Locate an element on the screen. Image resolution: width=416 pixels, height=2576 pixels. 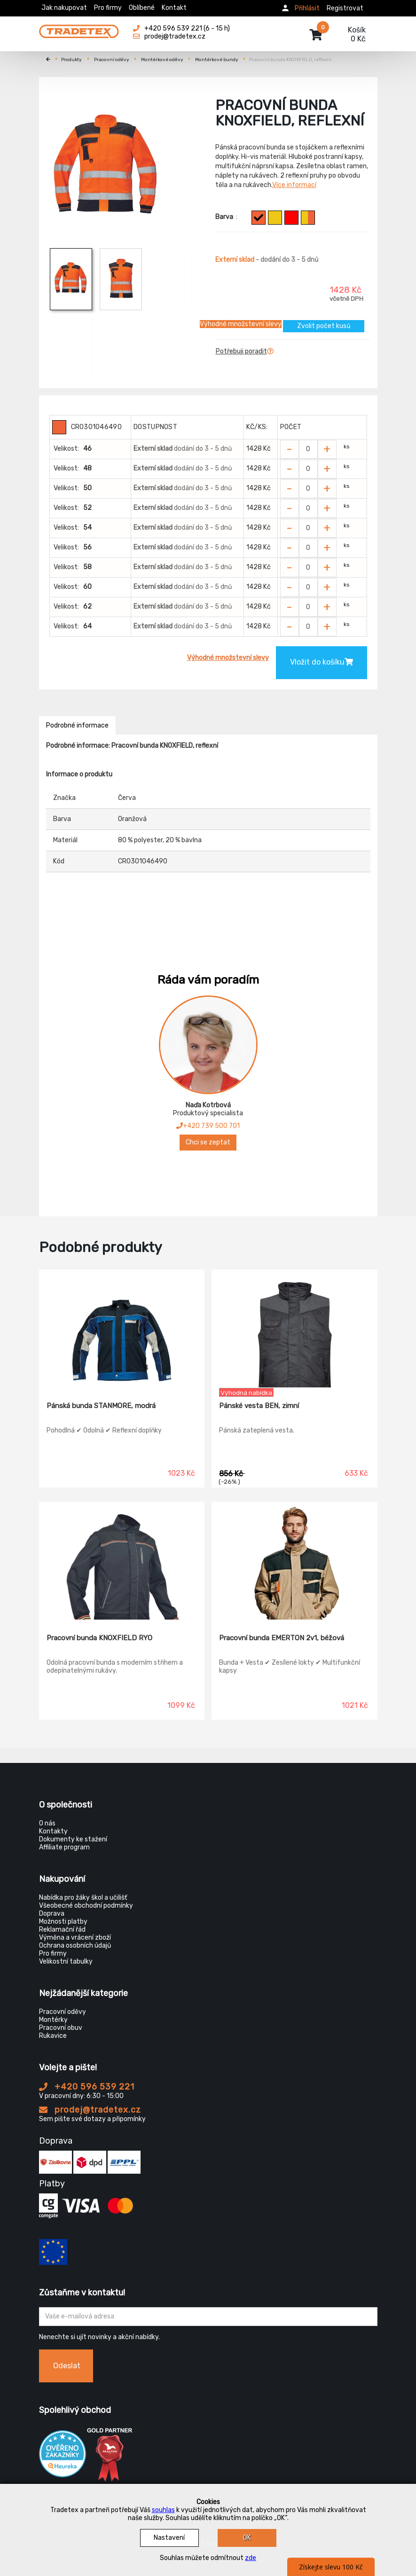
[Zvolit počet kusů] is located at coordinates (308, 449).